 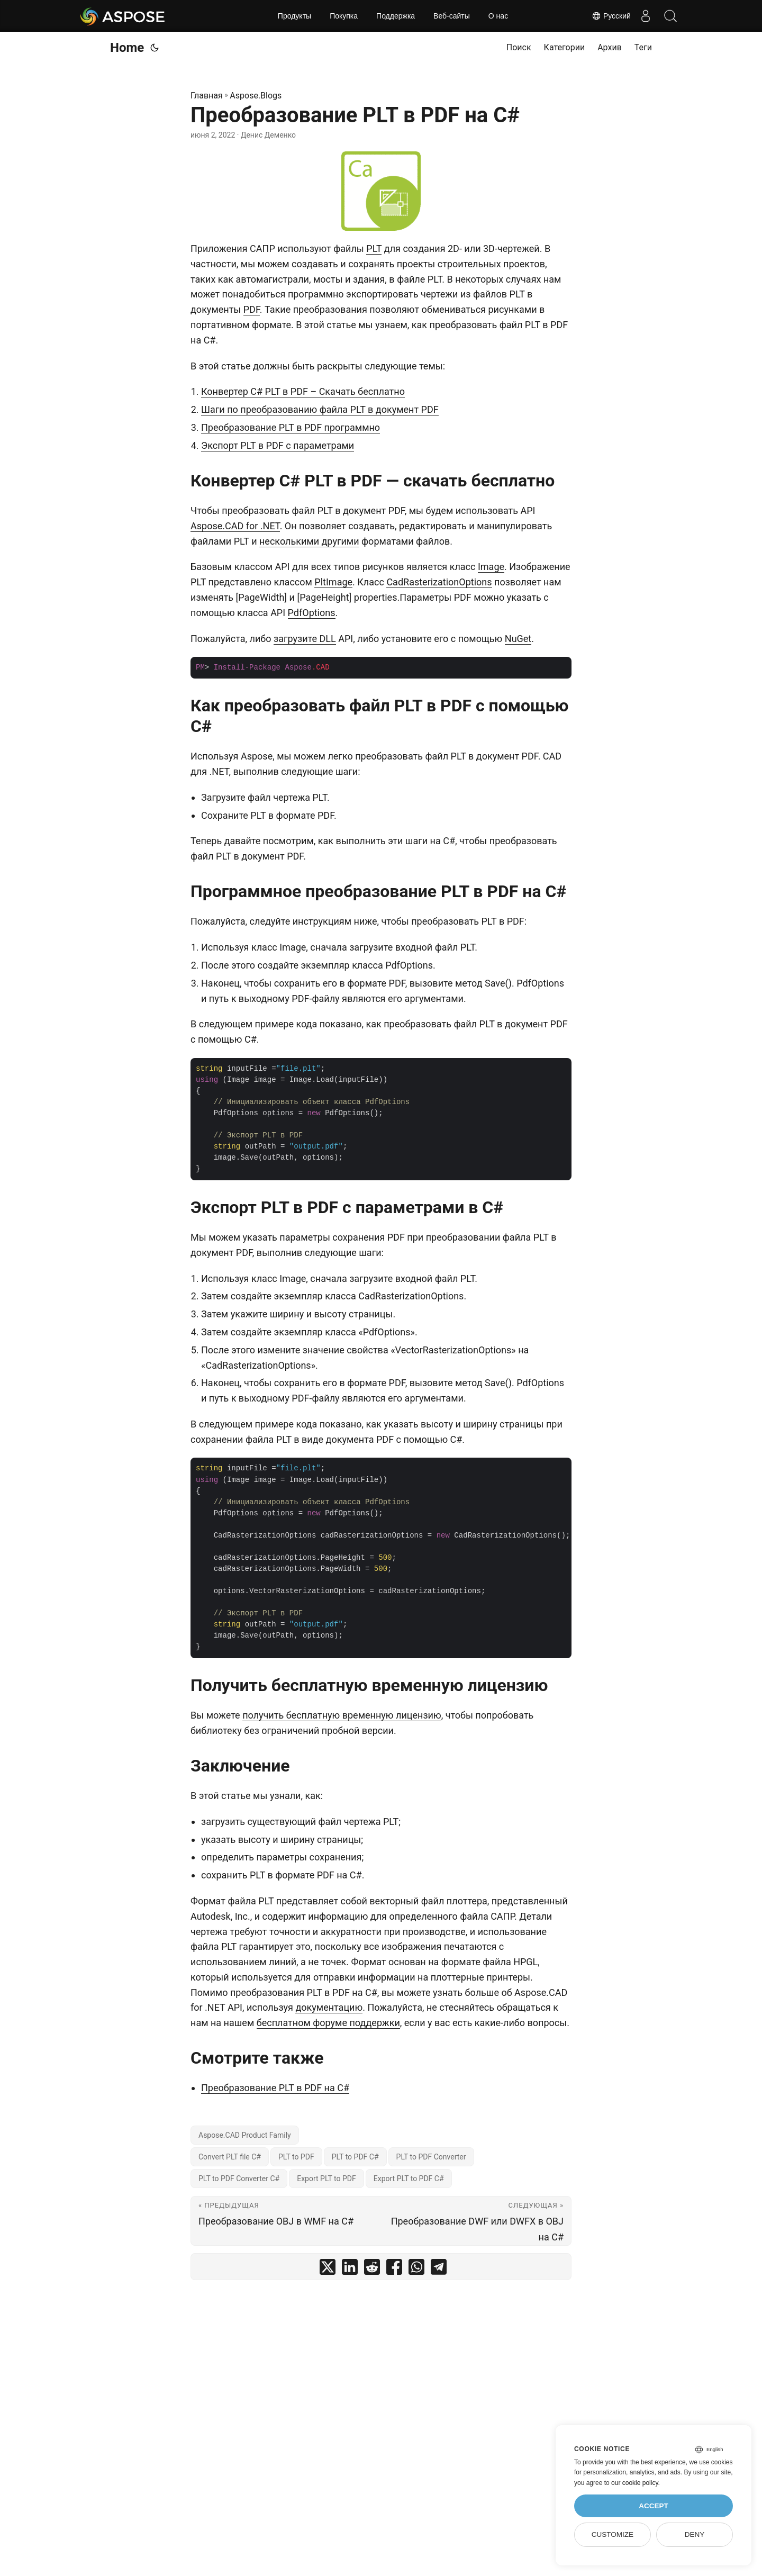 I want to click on Покупка, so click(x=344, y=16).